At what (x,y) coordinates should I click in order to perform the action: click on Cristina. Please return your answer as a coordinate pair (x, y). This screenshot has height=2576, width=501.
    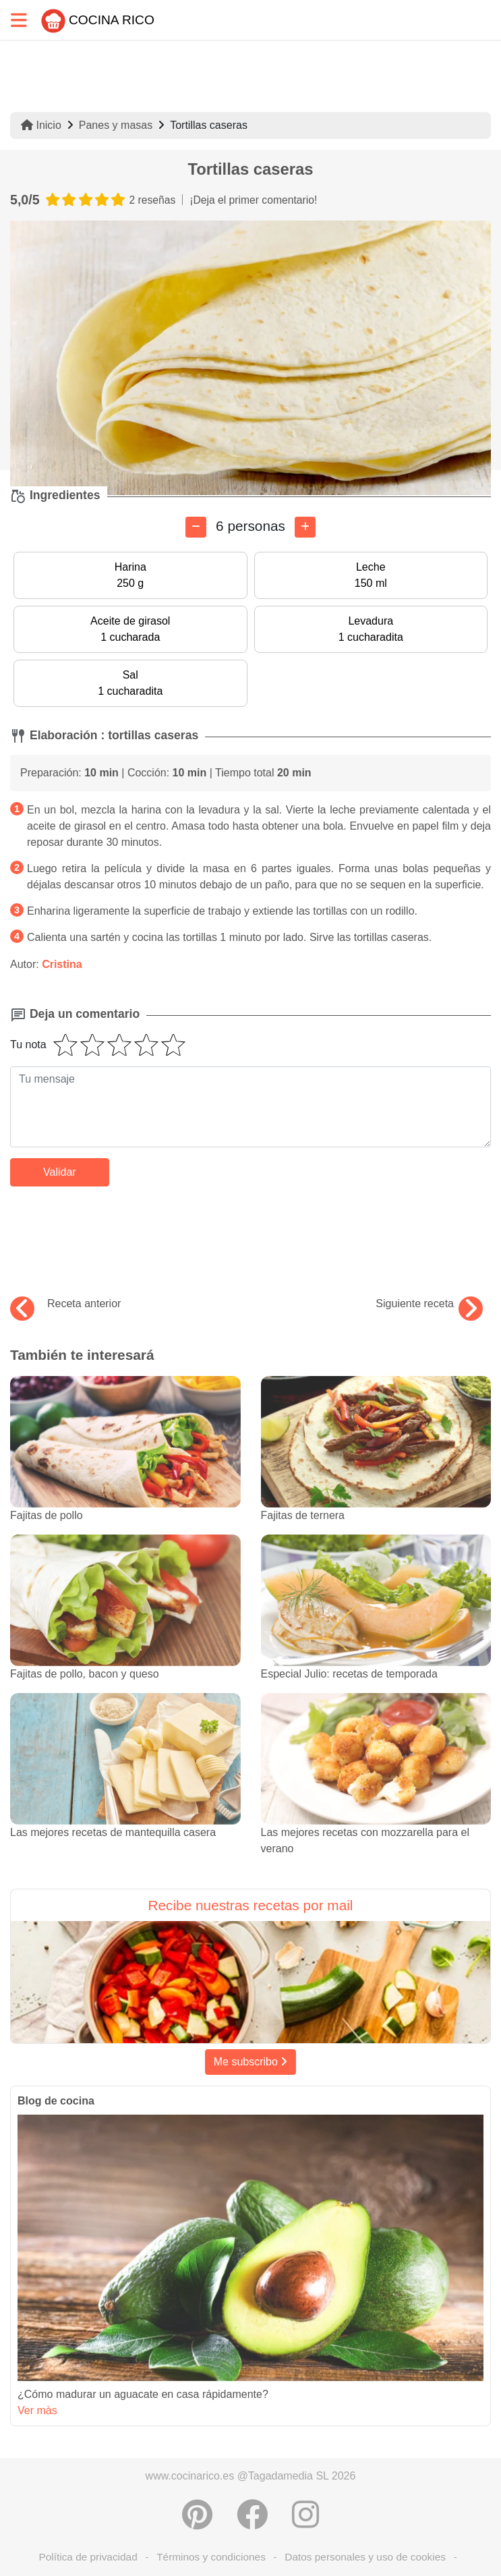
    Looking at the image, I should click on (62, 964).